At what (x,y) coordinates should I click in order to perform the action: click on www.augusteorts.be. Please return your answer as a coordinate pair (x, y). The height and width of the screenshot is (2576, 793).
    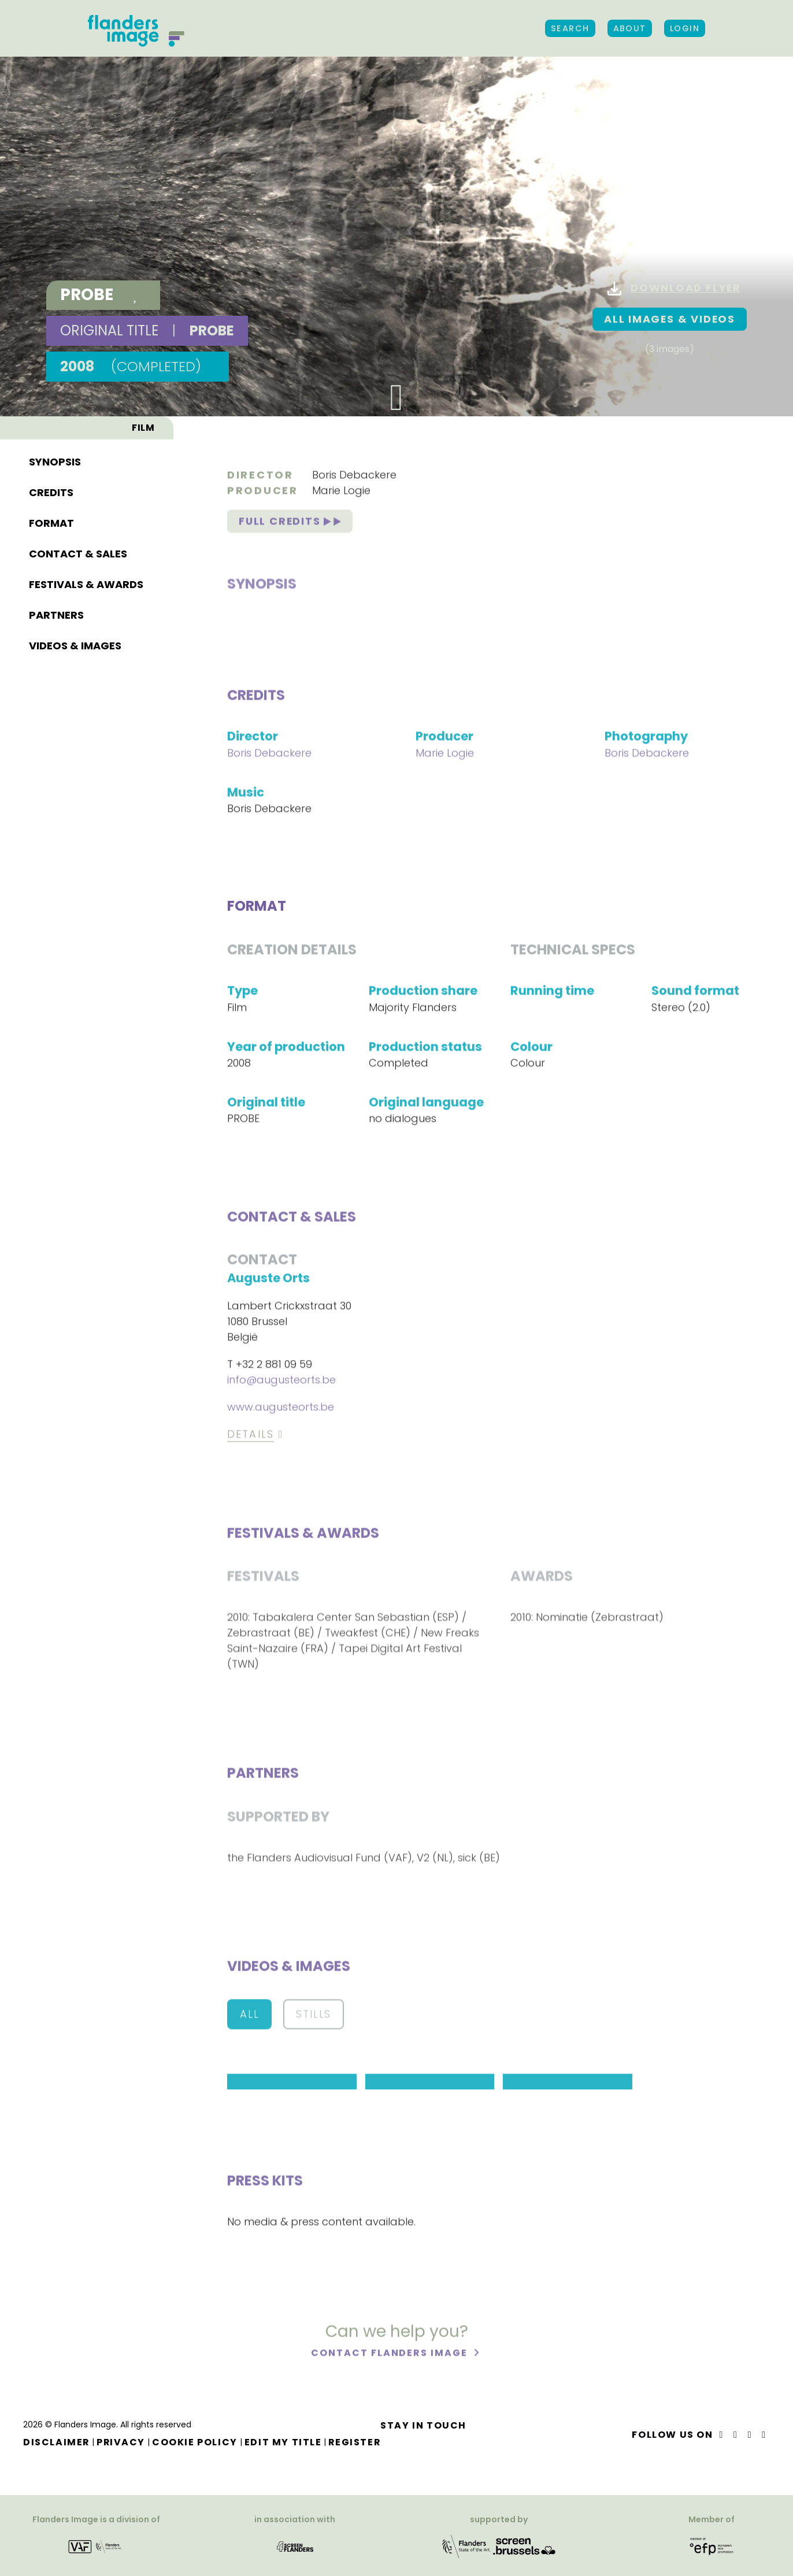
    Looking at the image, I should click on (280, 1409).